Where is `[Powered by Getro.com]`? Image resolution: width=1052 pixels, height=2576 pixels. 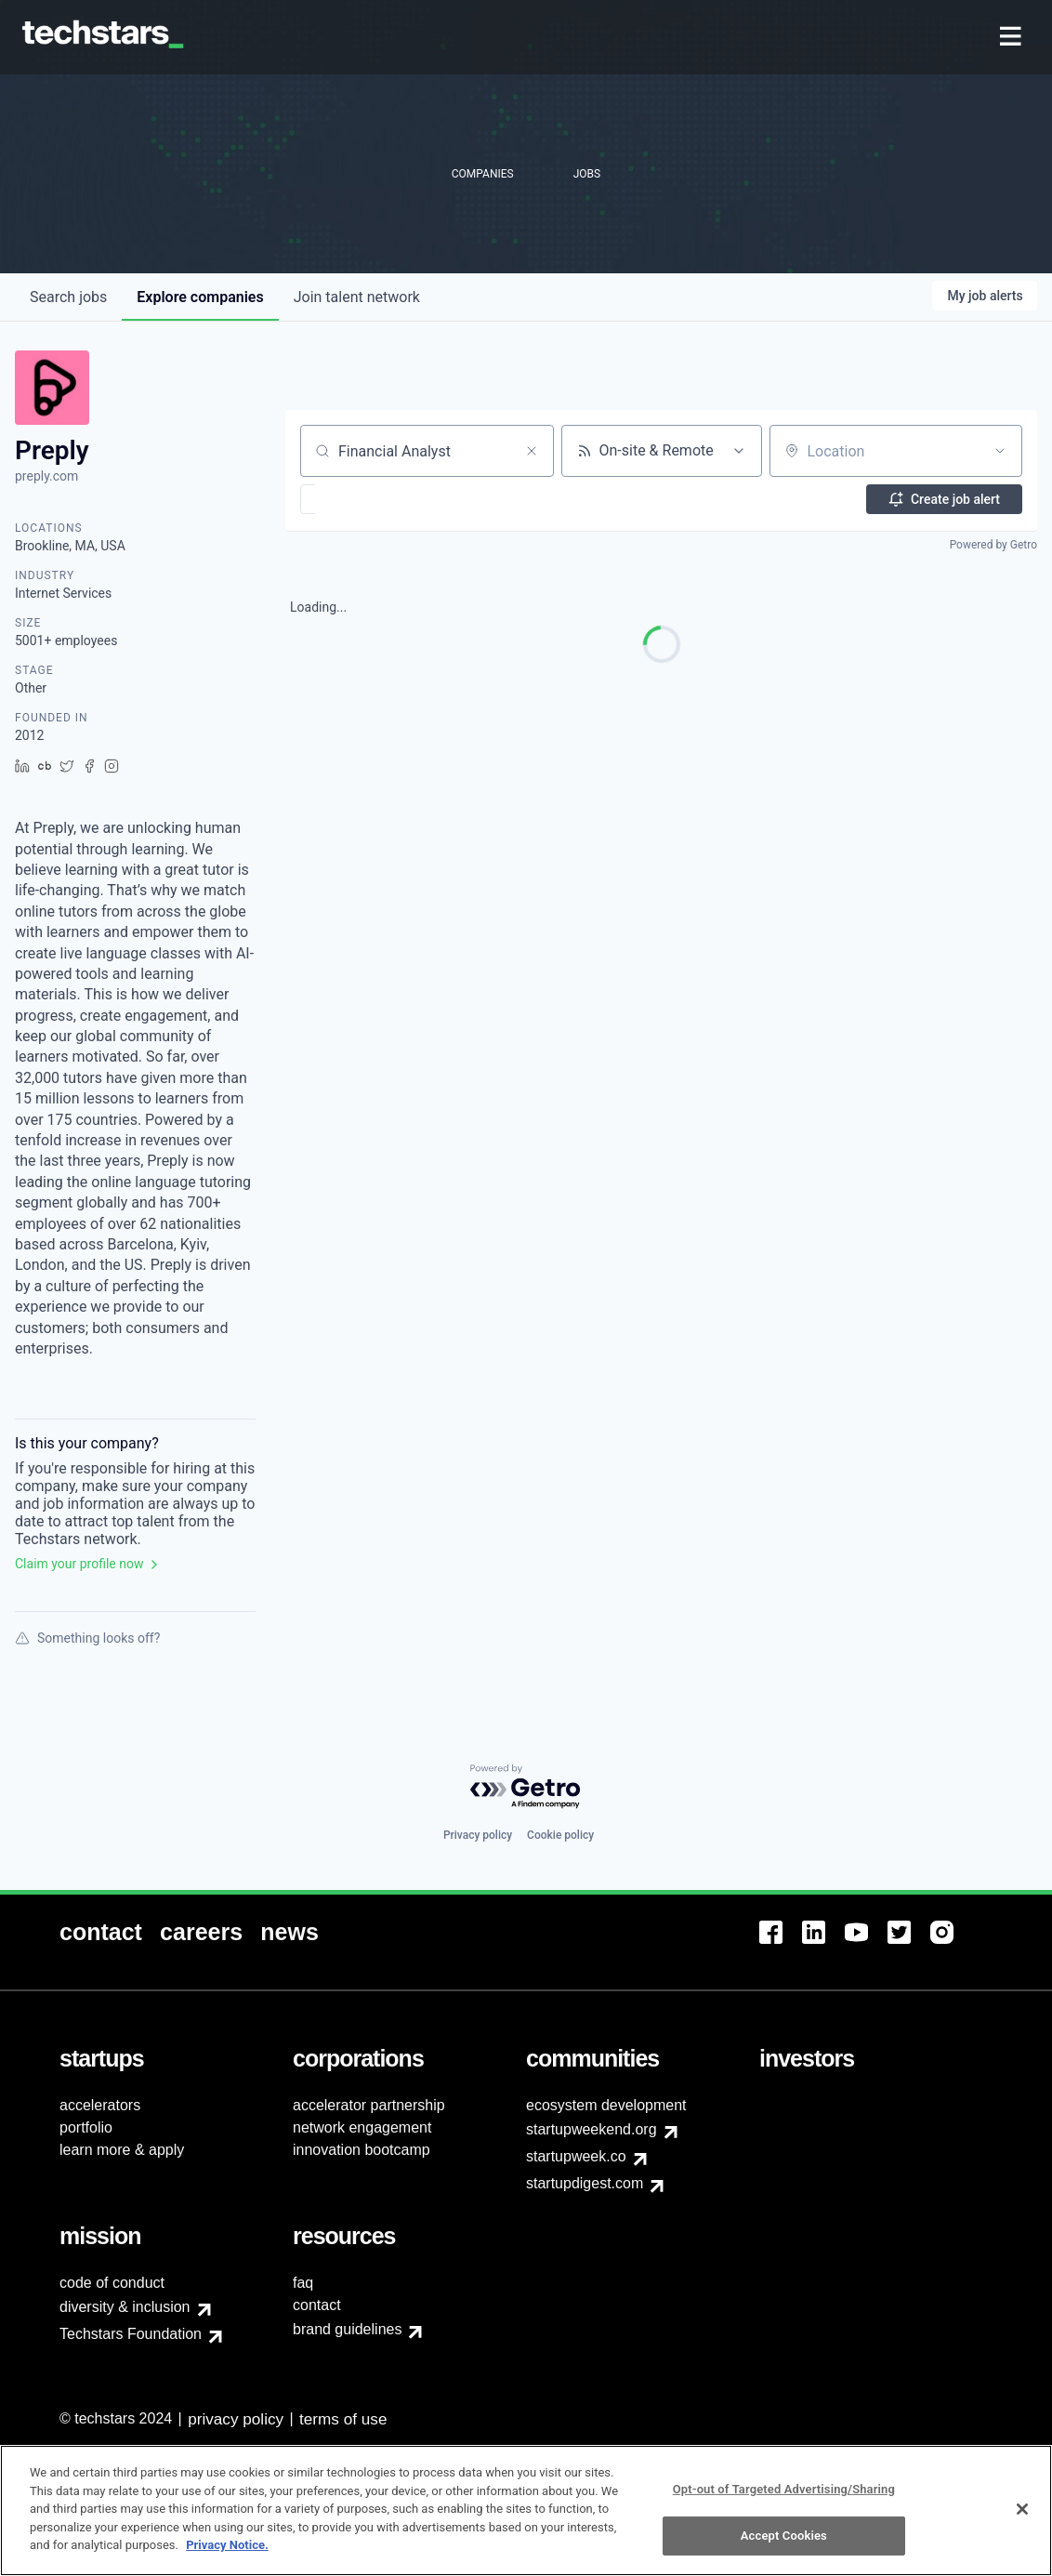 [Powered by Getro.com] is located at coordinates (526, 1787).